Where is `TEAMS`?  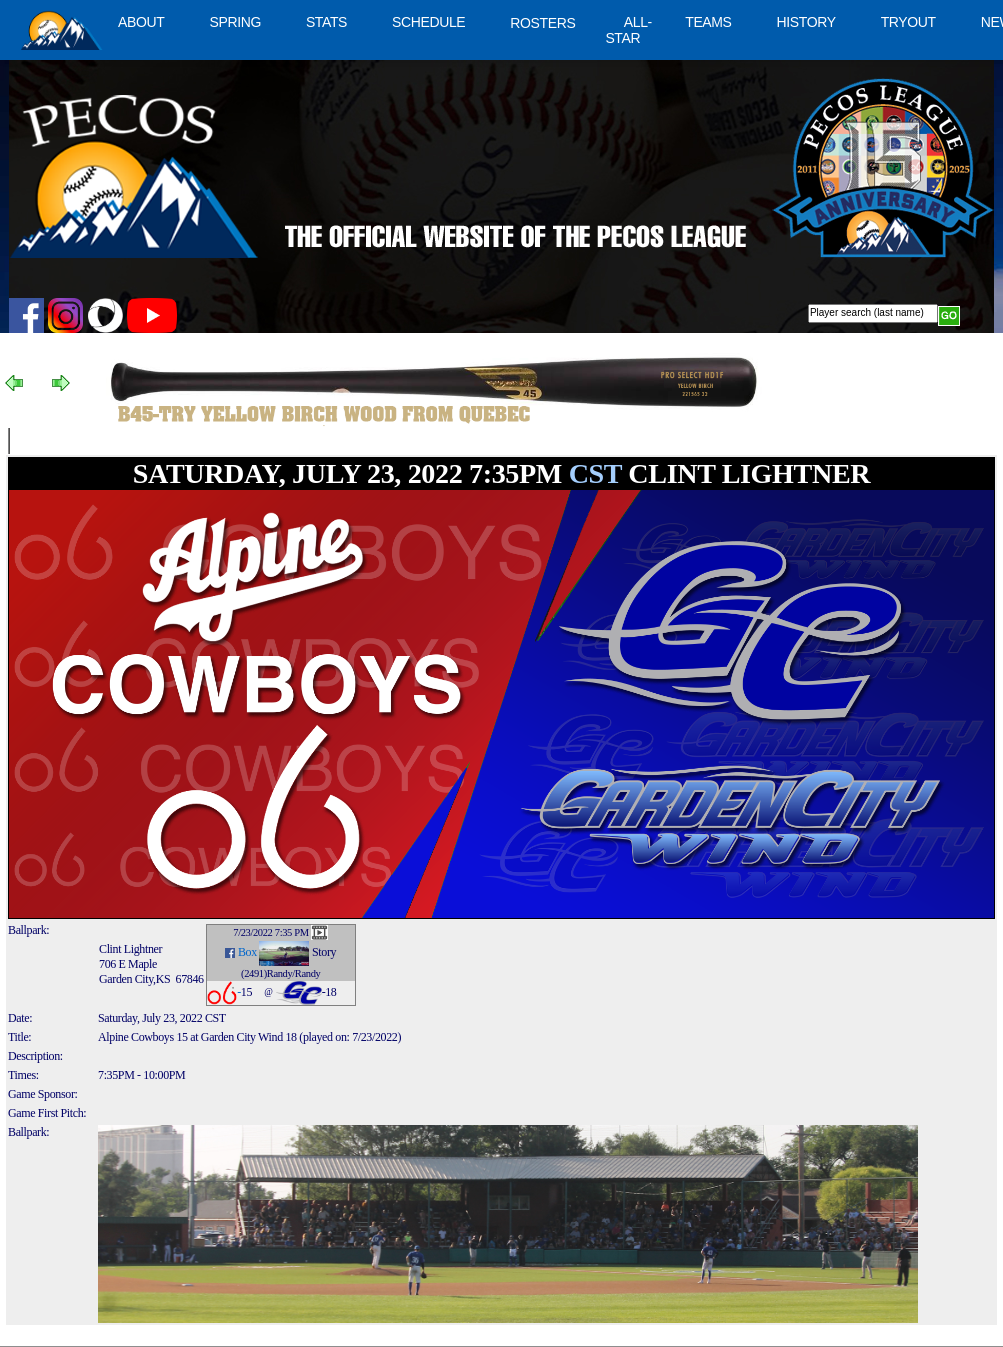
TEAMS is located at coordinates (708, 22).